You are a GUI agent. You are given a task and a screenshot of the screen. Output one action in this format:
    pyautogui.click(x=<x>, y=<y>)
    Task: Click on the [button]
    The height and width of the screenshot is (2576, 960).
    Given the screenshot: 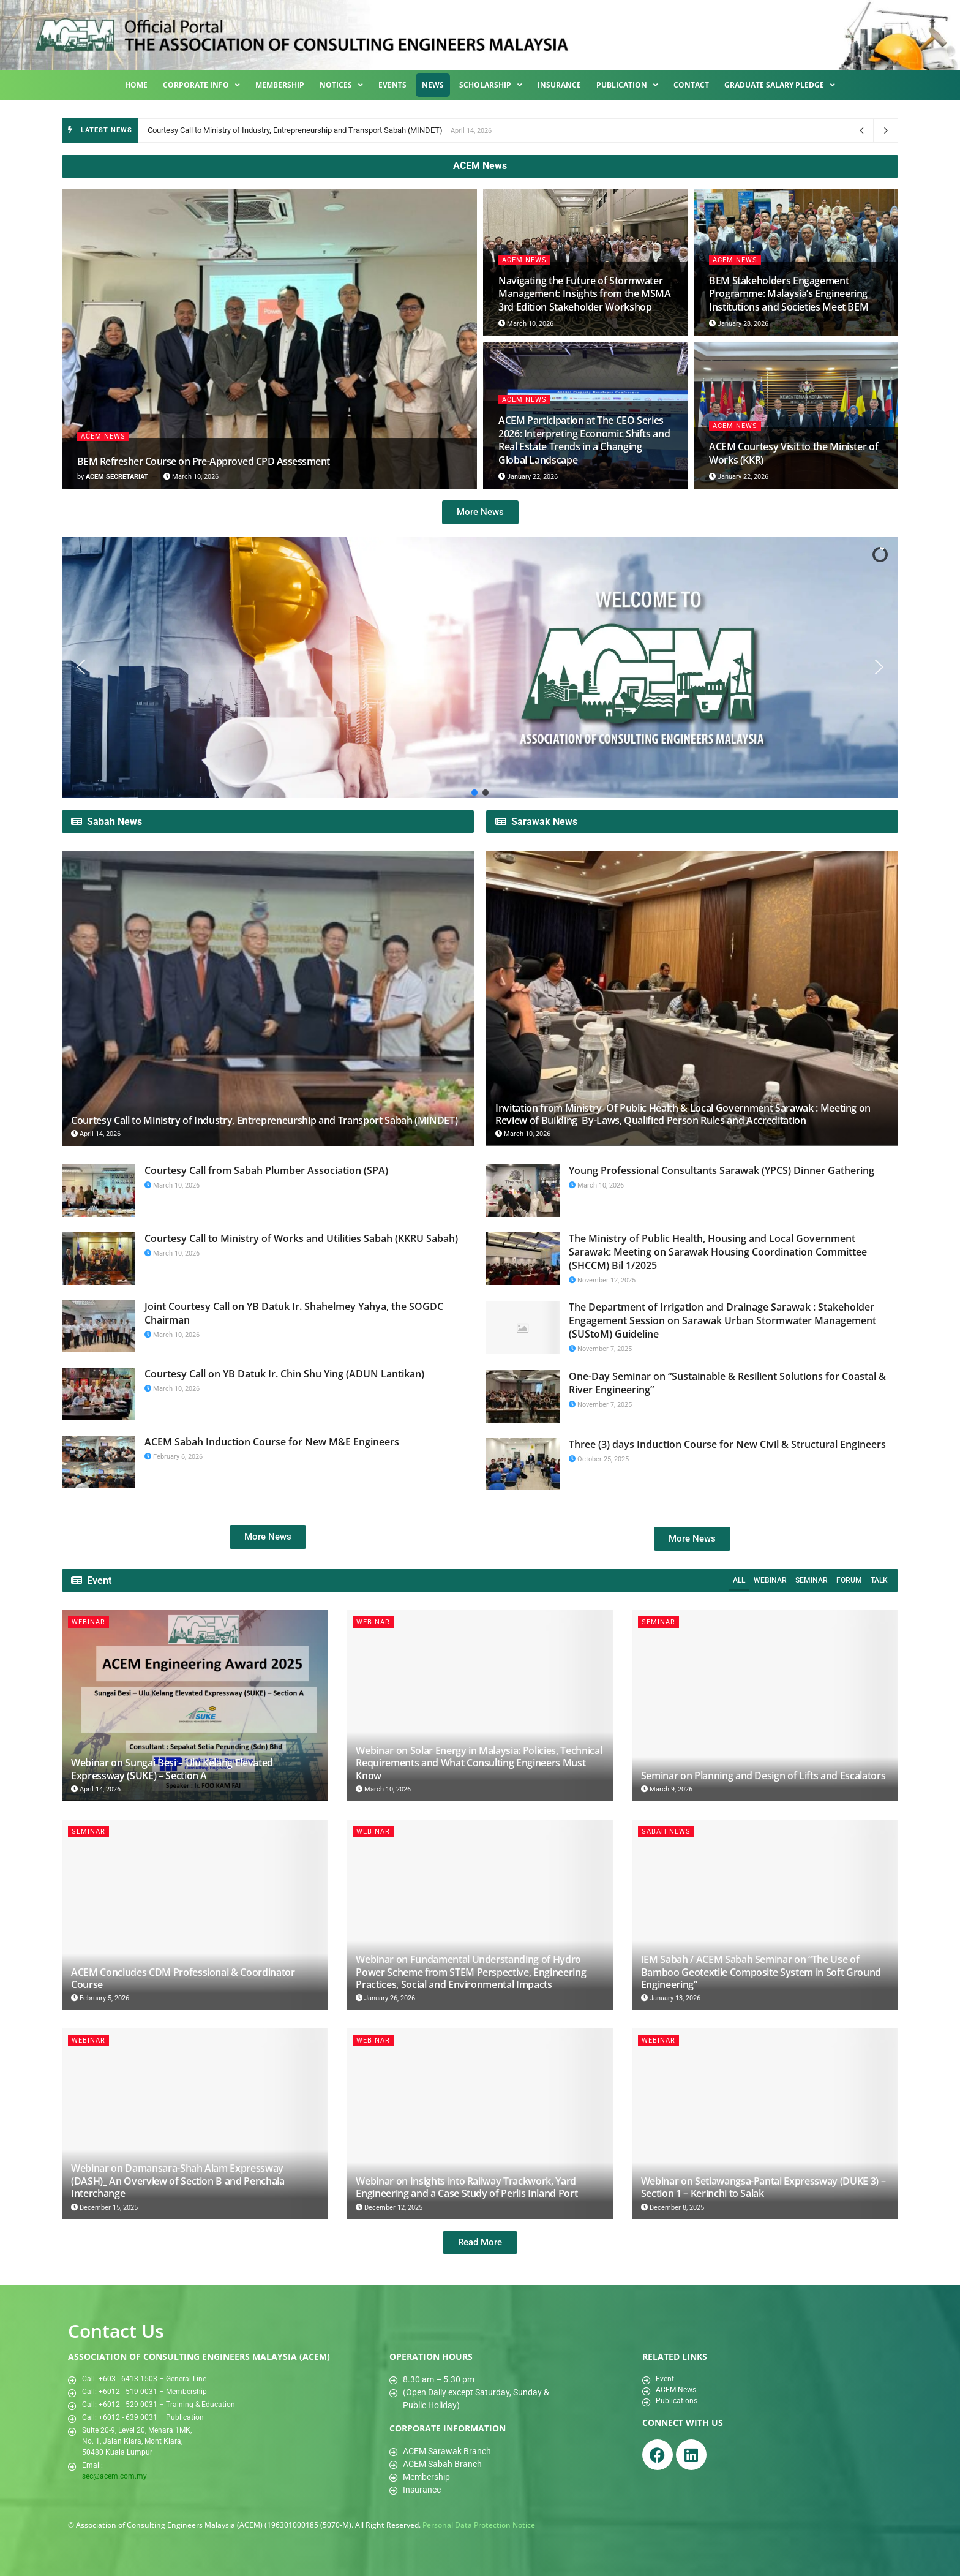 What is the action you would take?
    pyautogui.click(x=81, y=667)
    